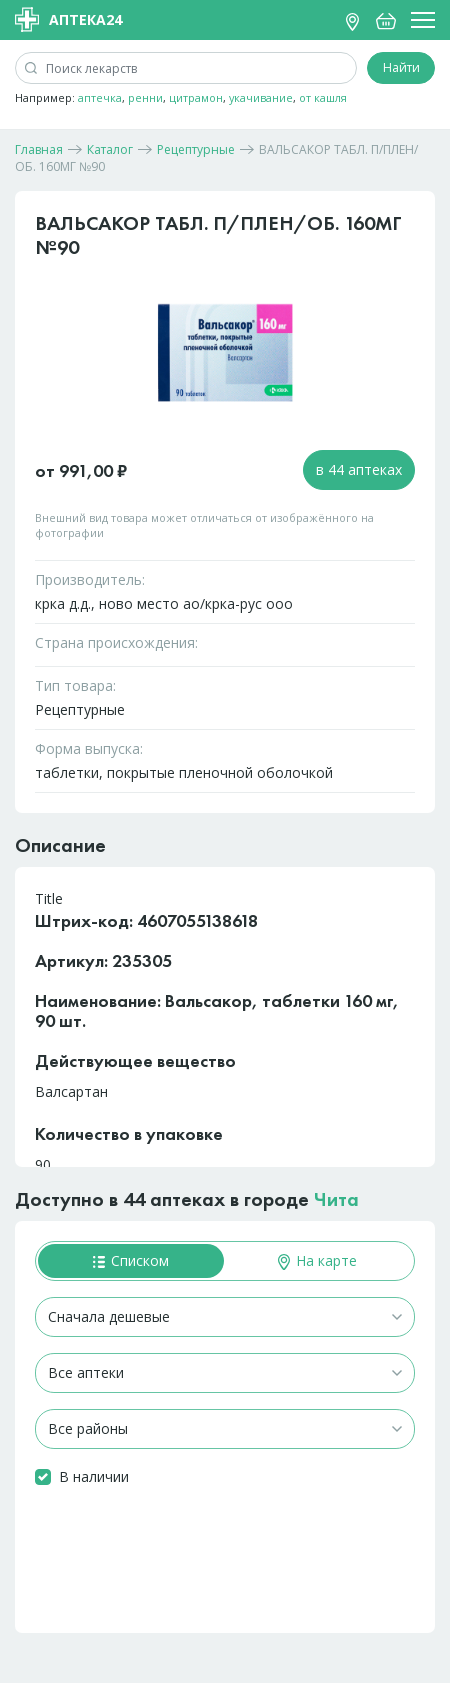  I want to click on ренни, so click(145, 97).